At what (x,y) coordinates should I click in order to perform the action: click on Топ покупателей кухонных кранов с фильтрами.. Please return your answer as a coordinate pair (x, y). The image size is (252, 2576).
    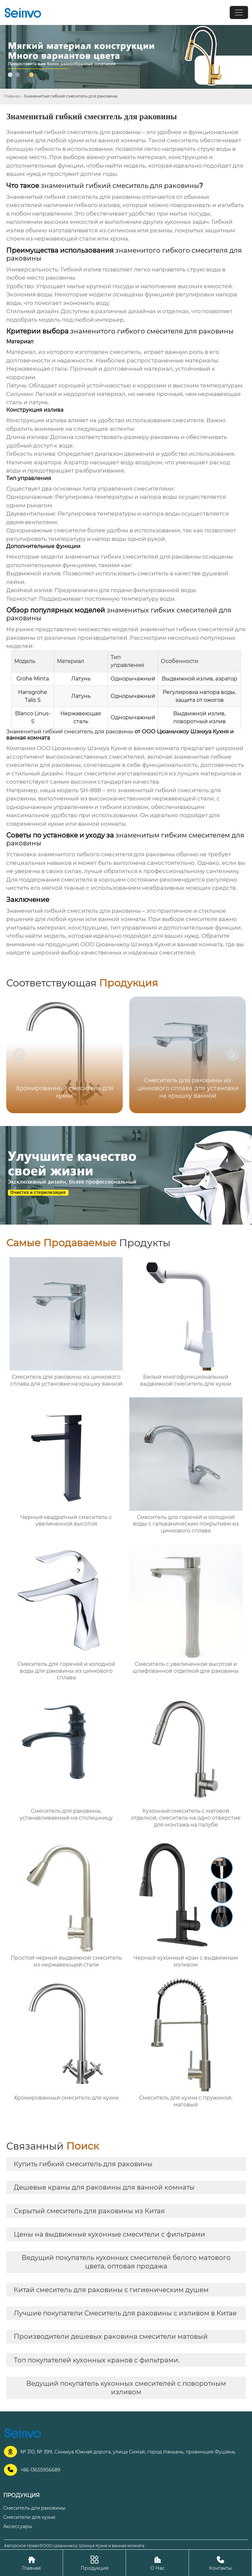
    Looking at the image, I should click on (96, 2360).